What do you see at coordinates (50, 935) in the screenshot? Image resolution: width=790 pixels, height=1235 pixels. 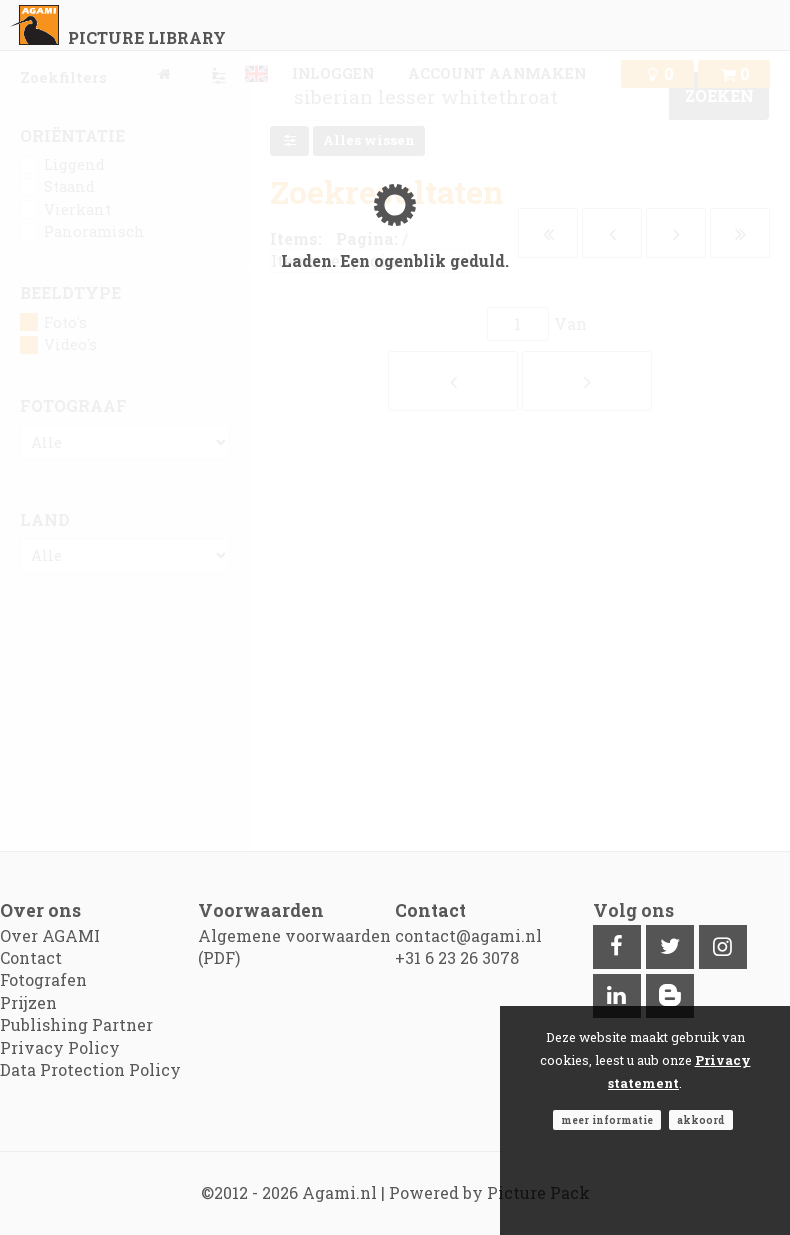 I see `Over AGAMI` at bounding box center [50, 935].